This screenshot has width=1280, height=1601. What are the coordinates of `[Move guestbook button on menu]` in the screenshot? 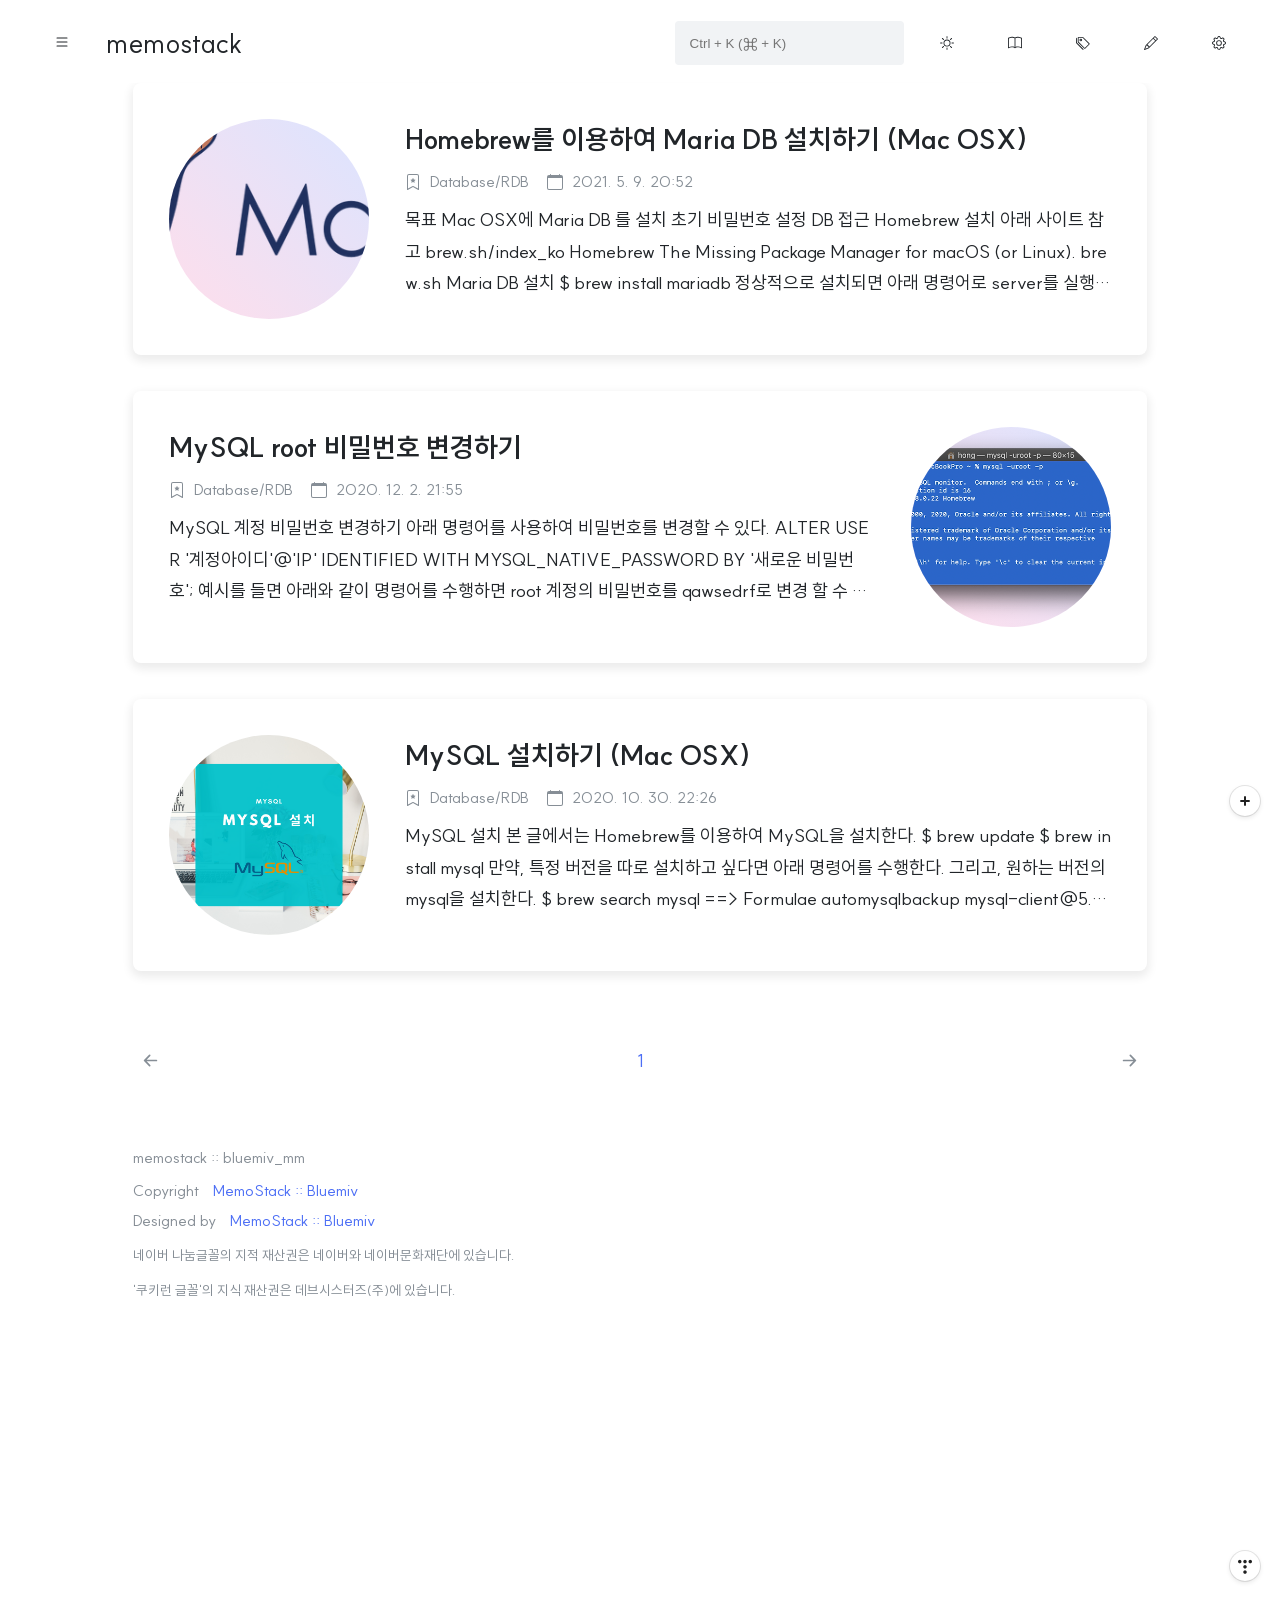 It's located at (1015, 43).